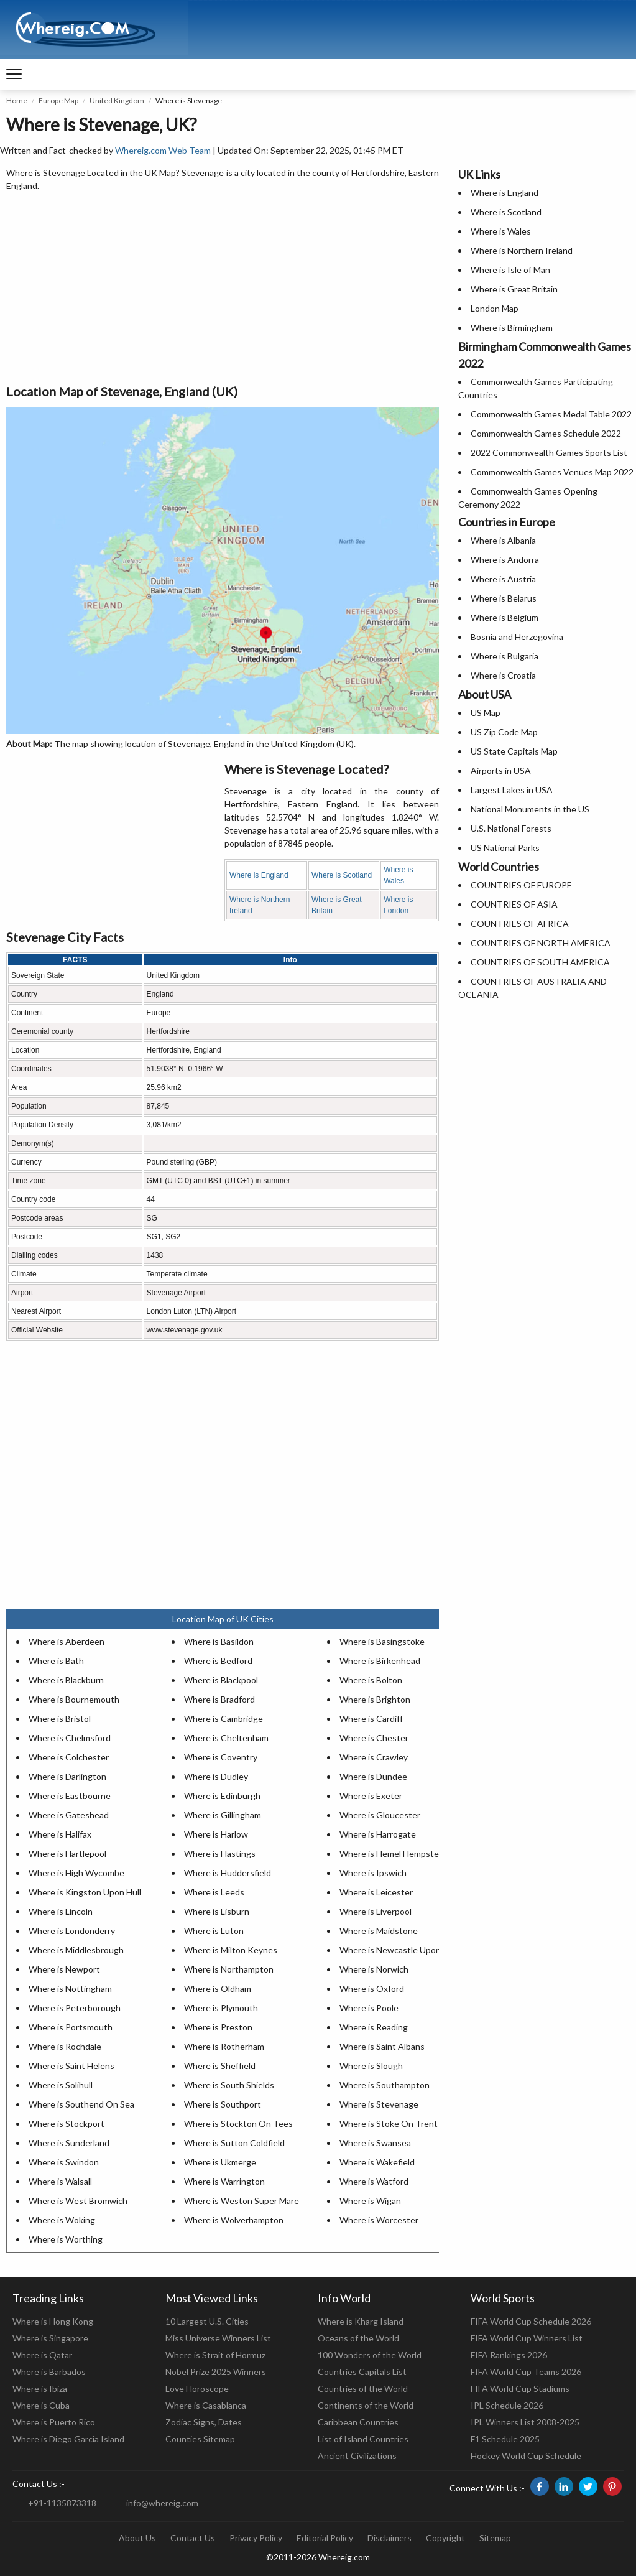 This screenshot has width=636, height=2576. What do you see at coordinates (540, 962) in the screenshot?
I see `COUNTRIES OF SOUTH AMERICA` at bounding box center [540, 962].